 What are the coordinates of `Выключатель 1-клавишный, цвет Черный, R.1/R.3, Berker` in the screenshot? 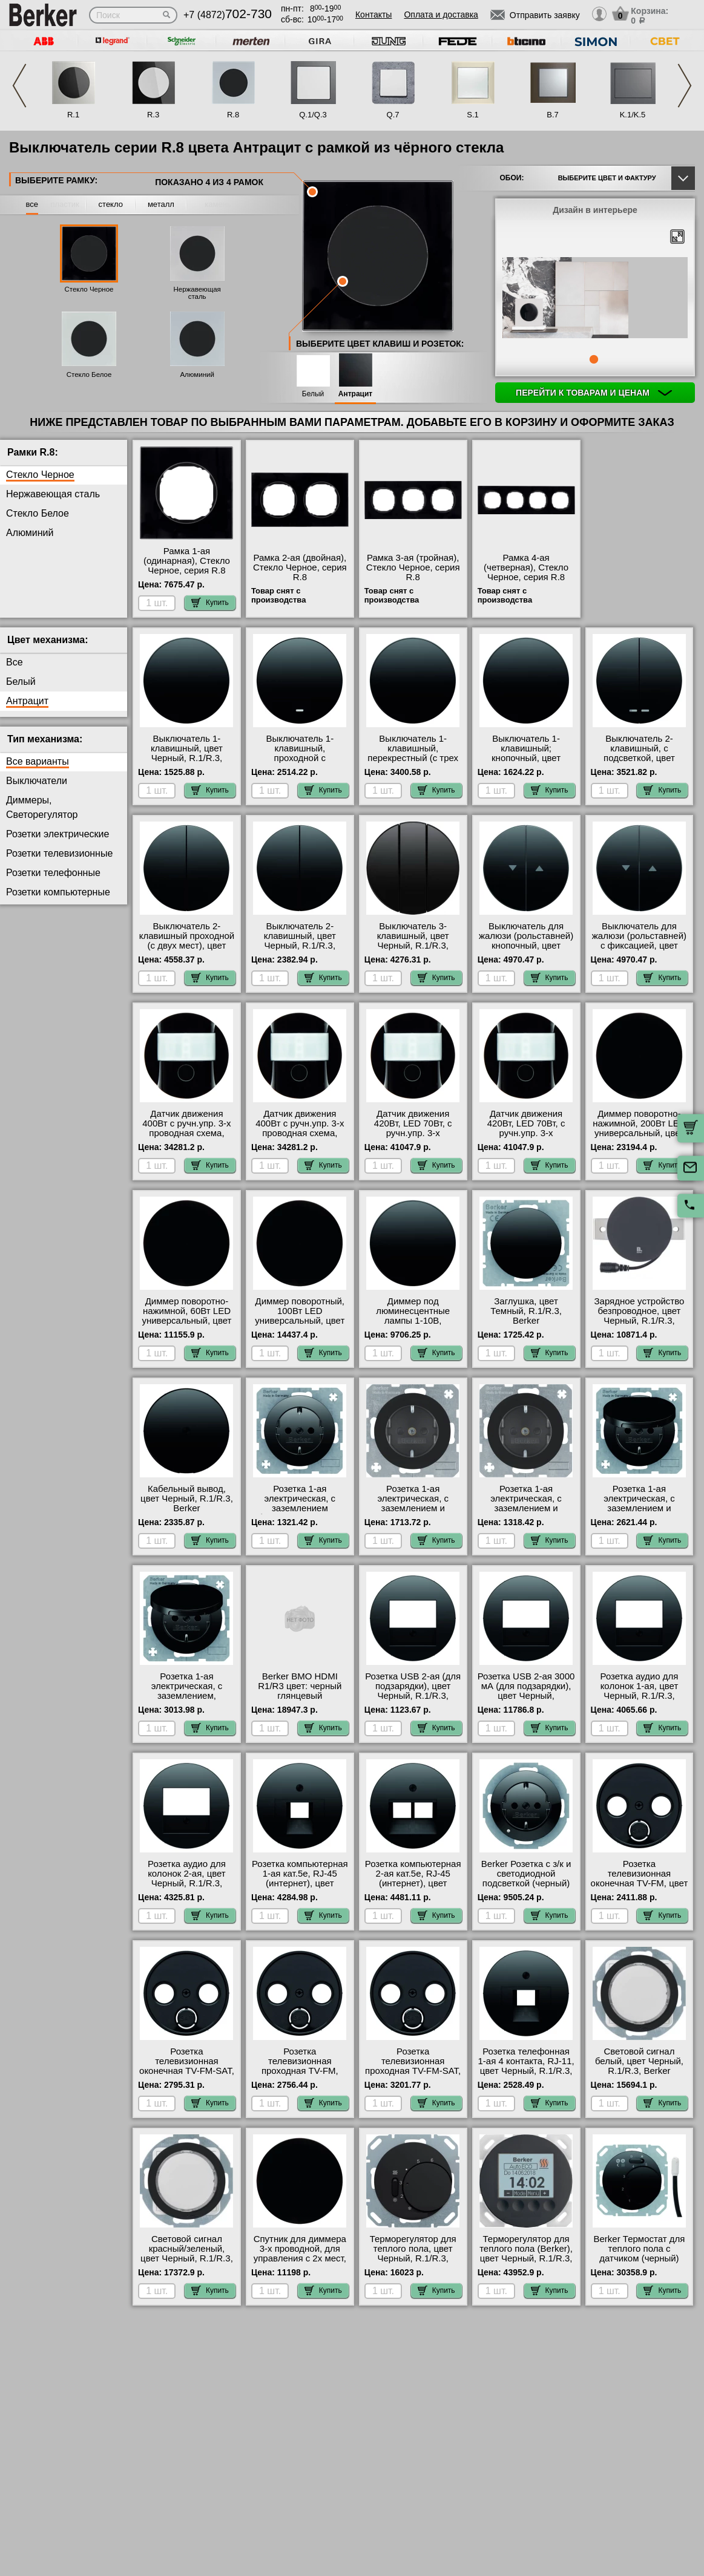 It's located at (187, 753).